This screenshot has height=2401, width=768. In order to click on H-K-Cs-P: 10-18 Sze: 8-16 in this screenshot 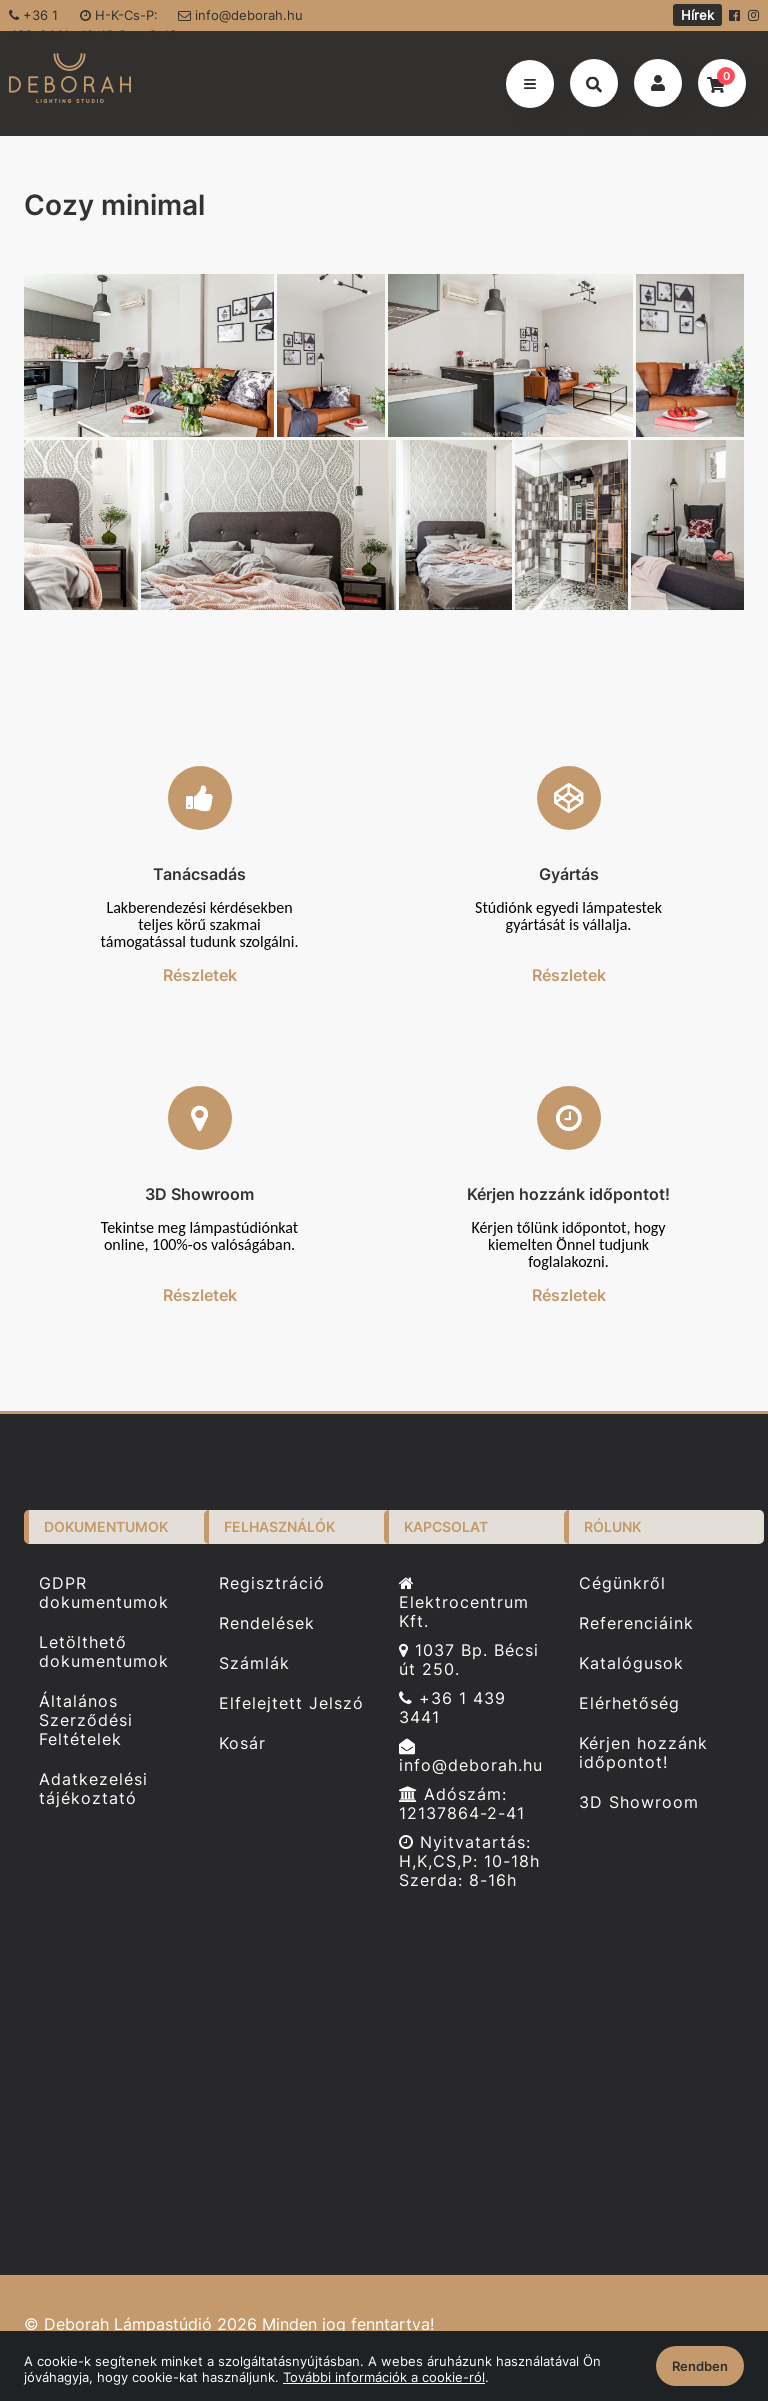, I will do `click(128, 19)`.